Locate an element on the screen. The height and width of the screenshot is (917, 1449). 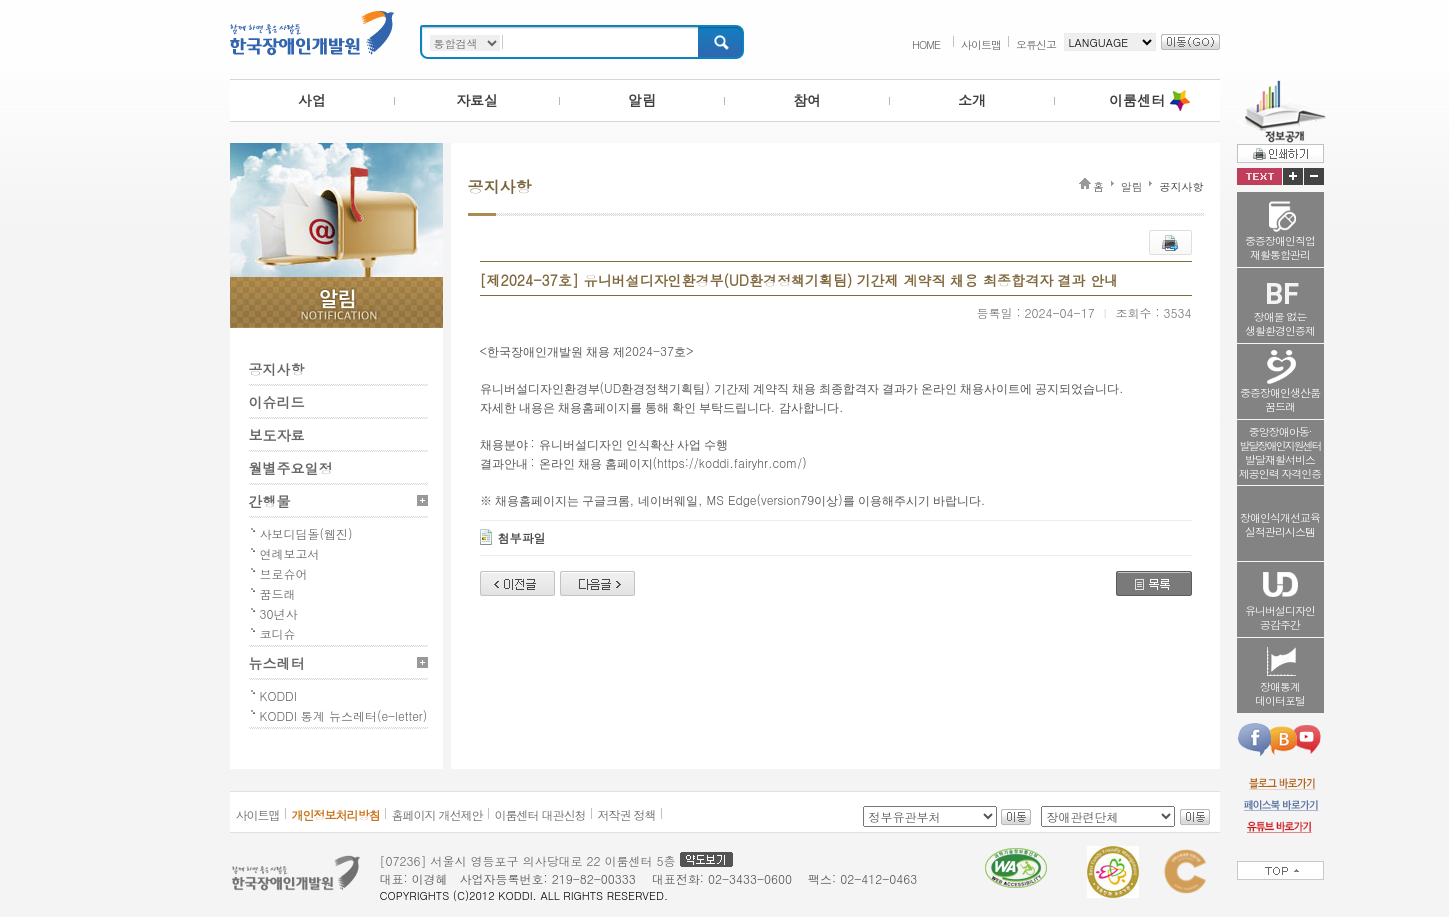
중증장애인직업재활통합관리 is located at coordinates (1280, 247).